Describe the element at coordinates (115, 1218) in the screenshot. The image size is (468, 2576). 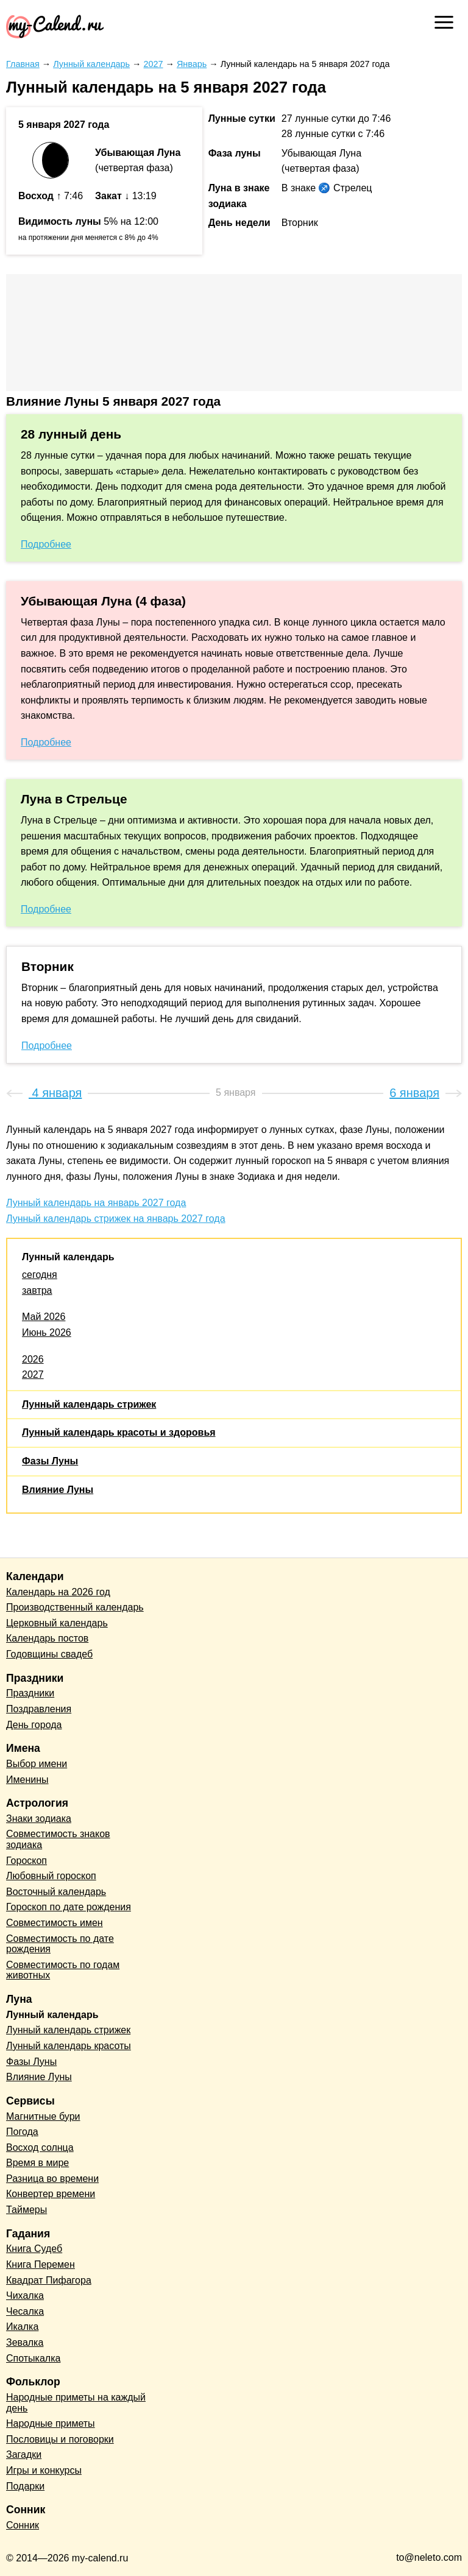
I see `Лунный календарь стрижек на январь 2027 года` at that location.